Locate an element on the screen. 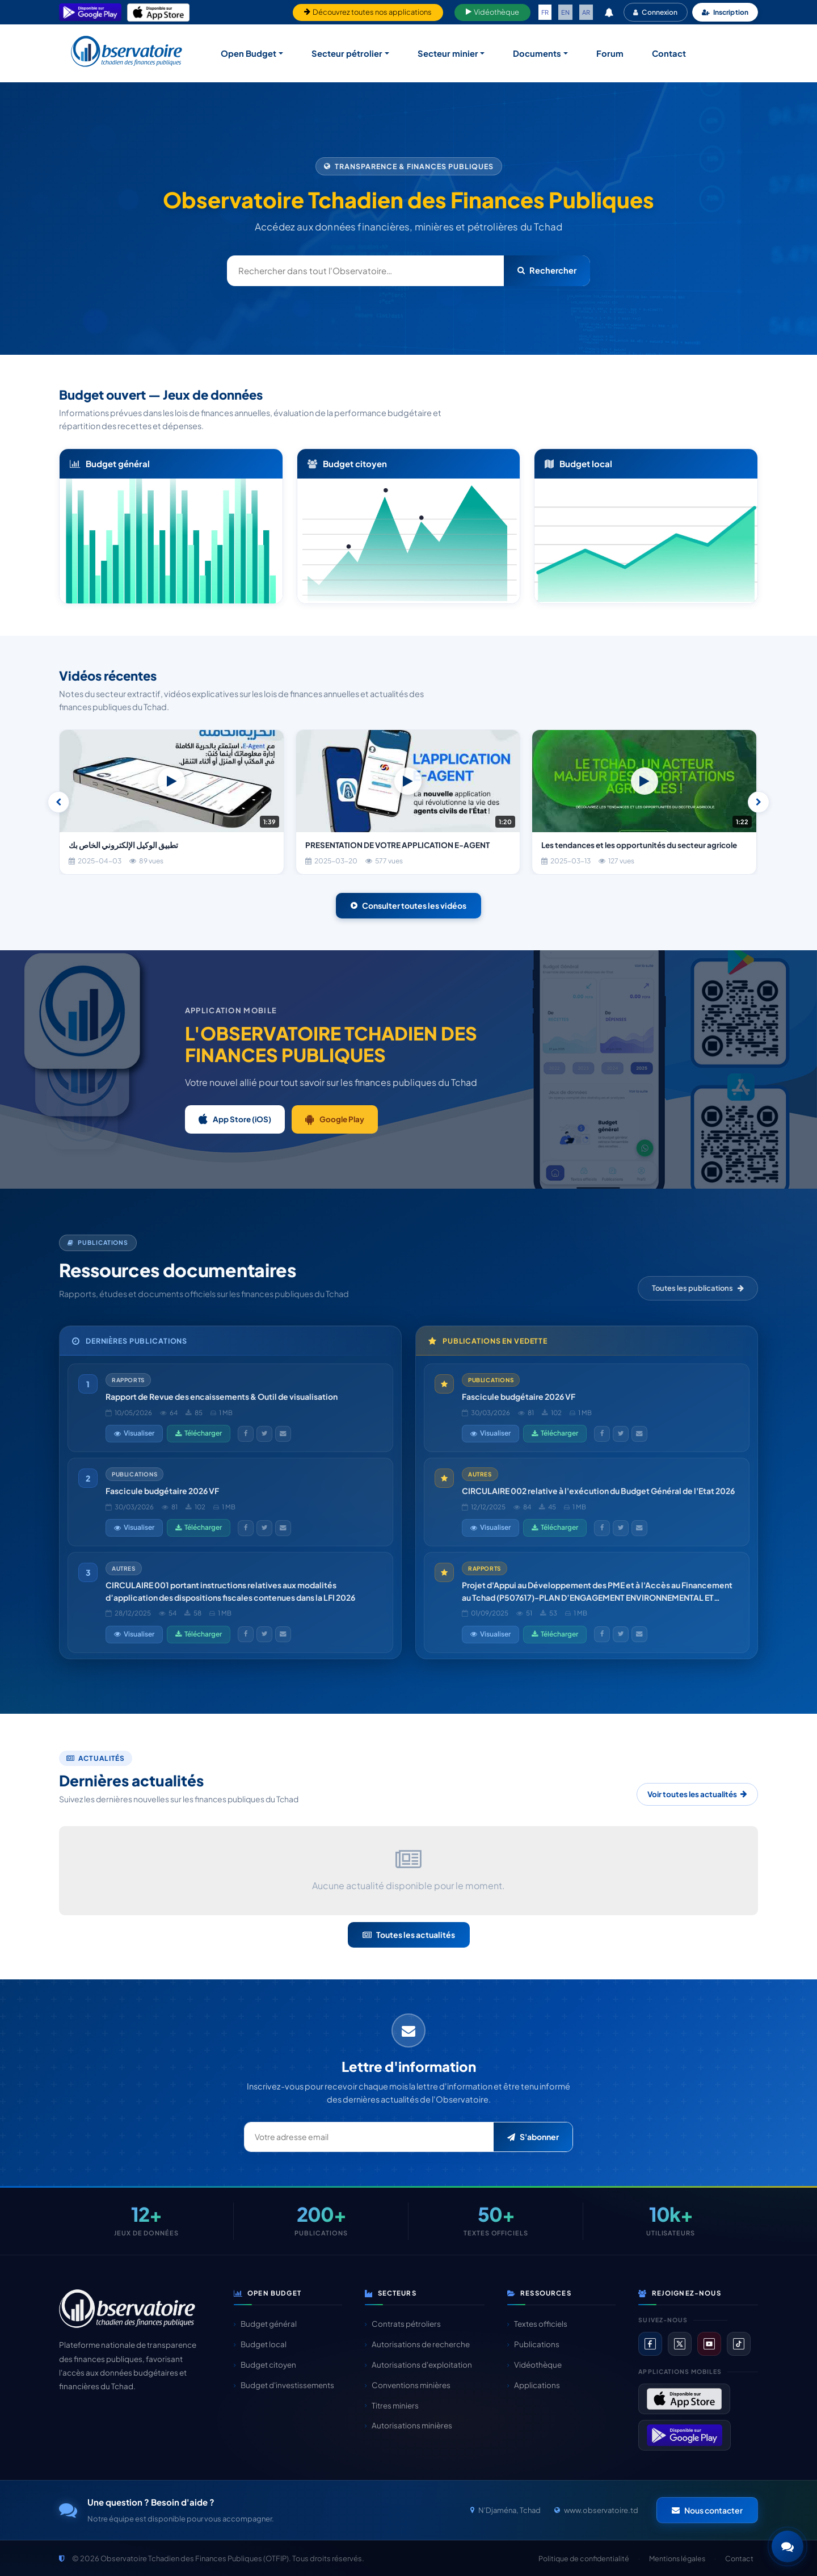  [button] is located at coordinates (787, 2546).